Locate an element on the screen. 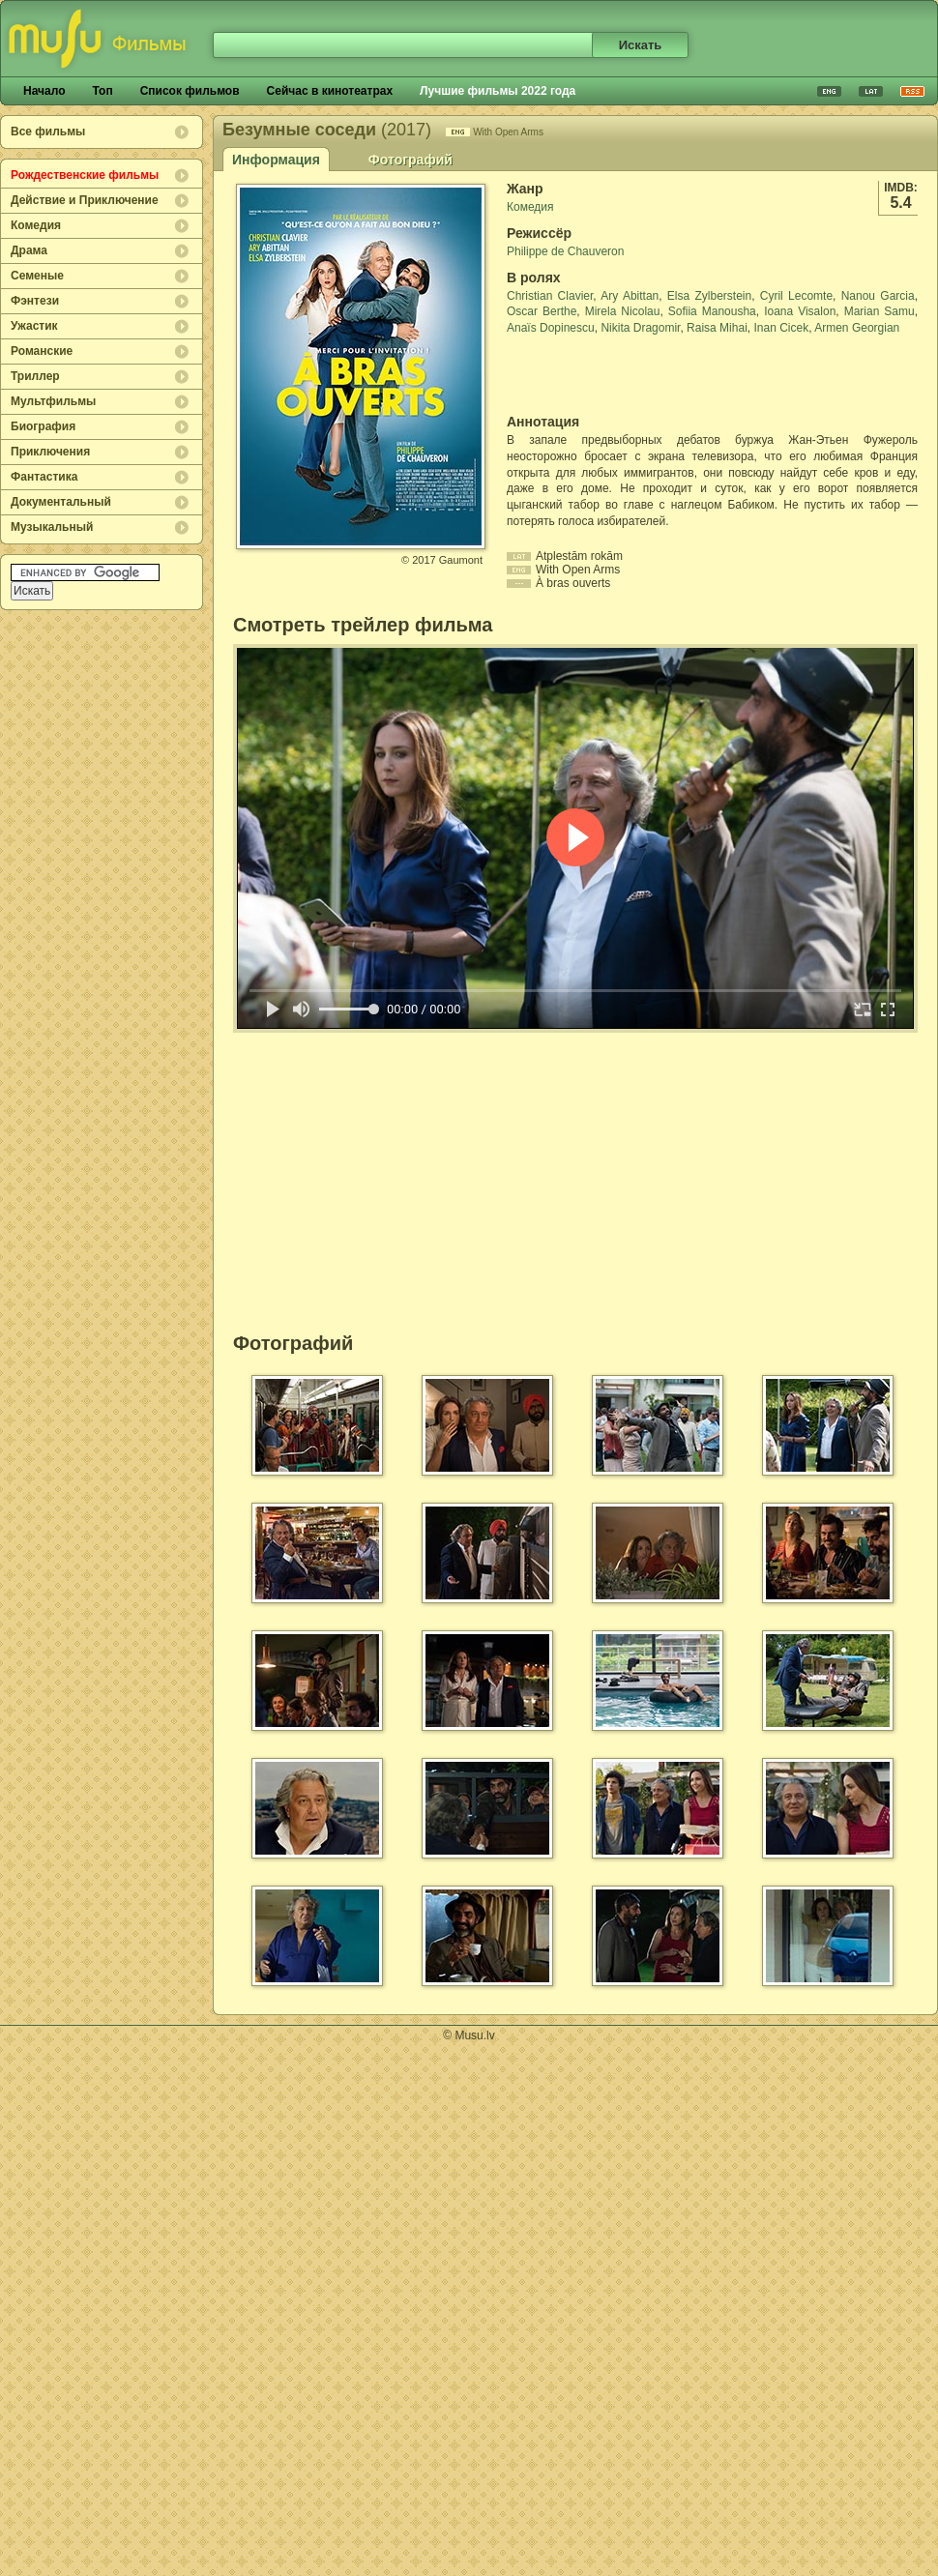  Ужастик is located at coordinates (34, 326).